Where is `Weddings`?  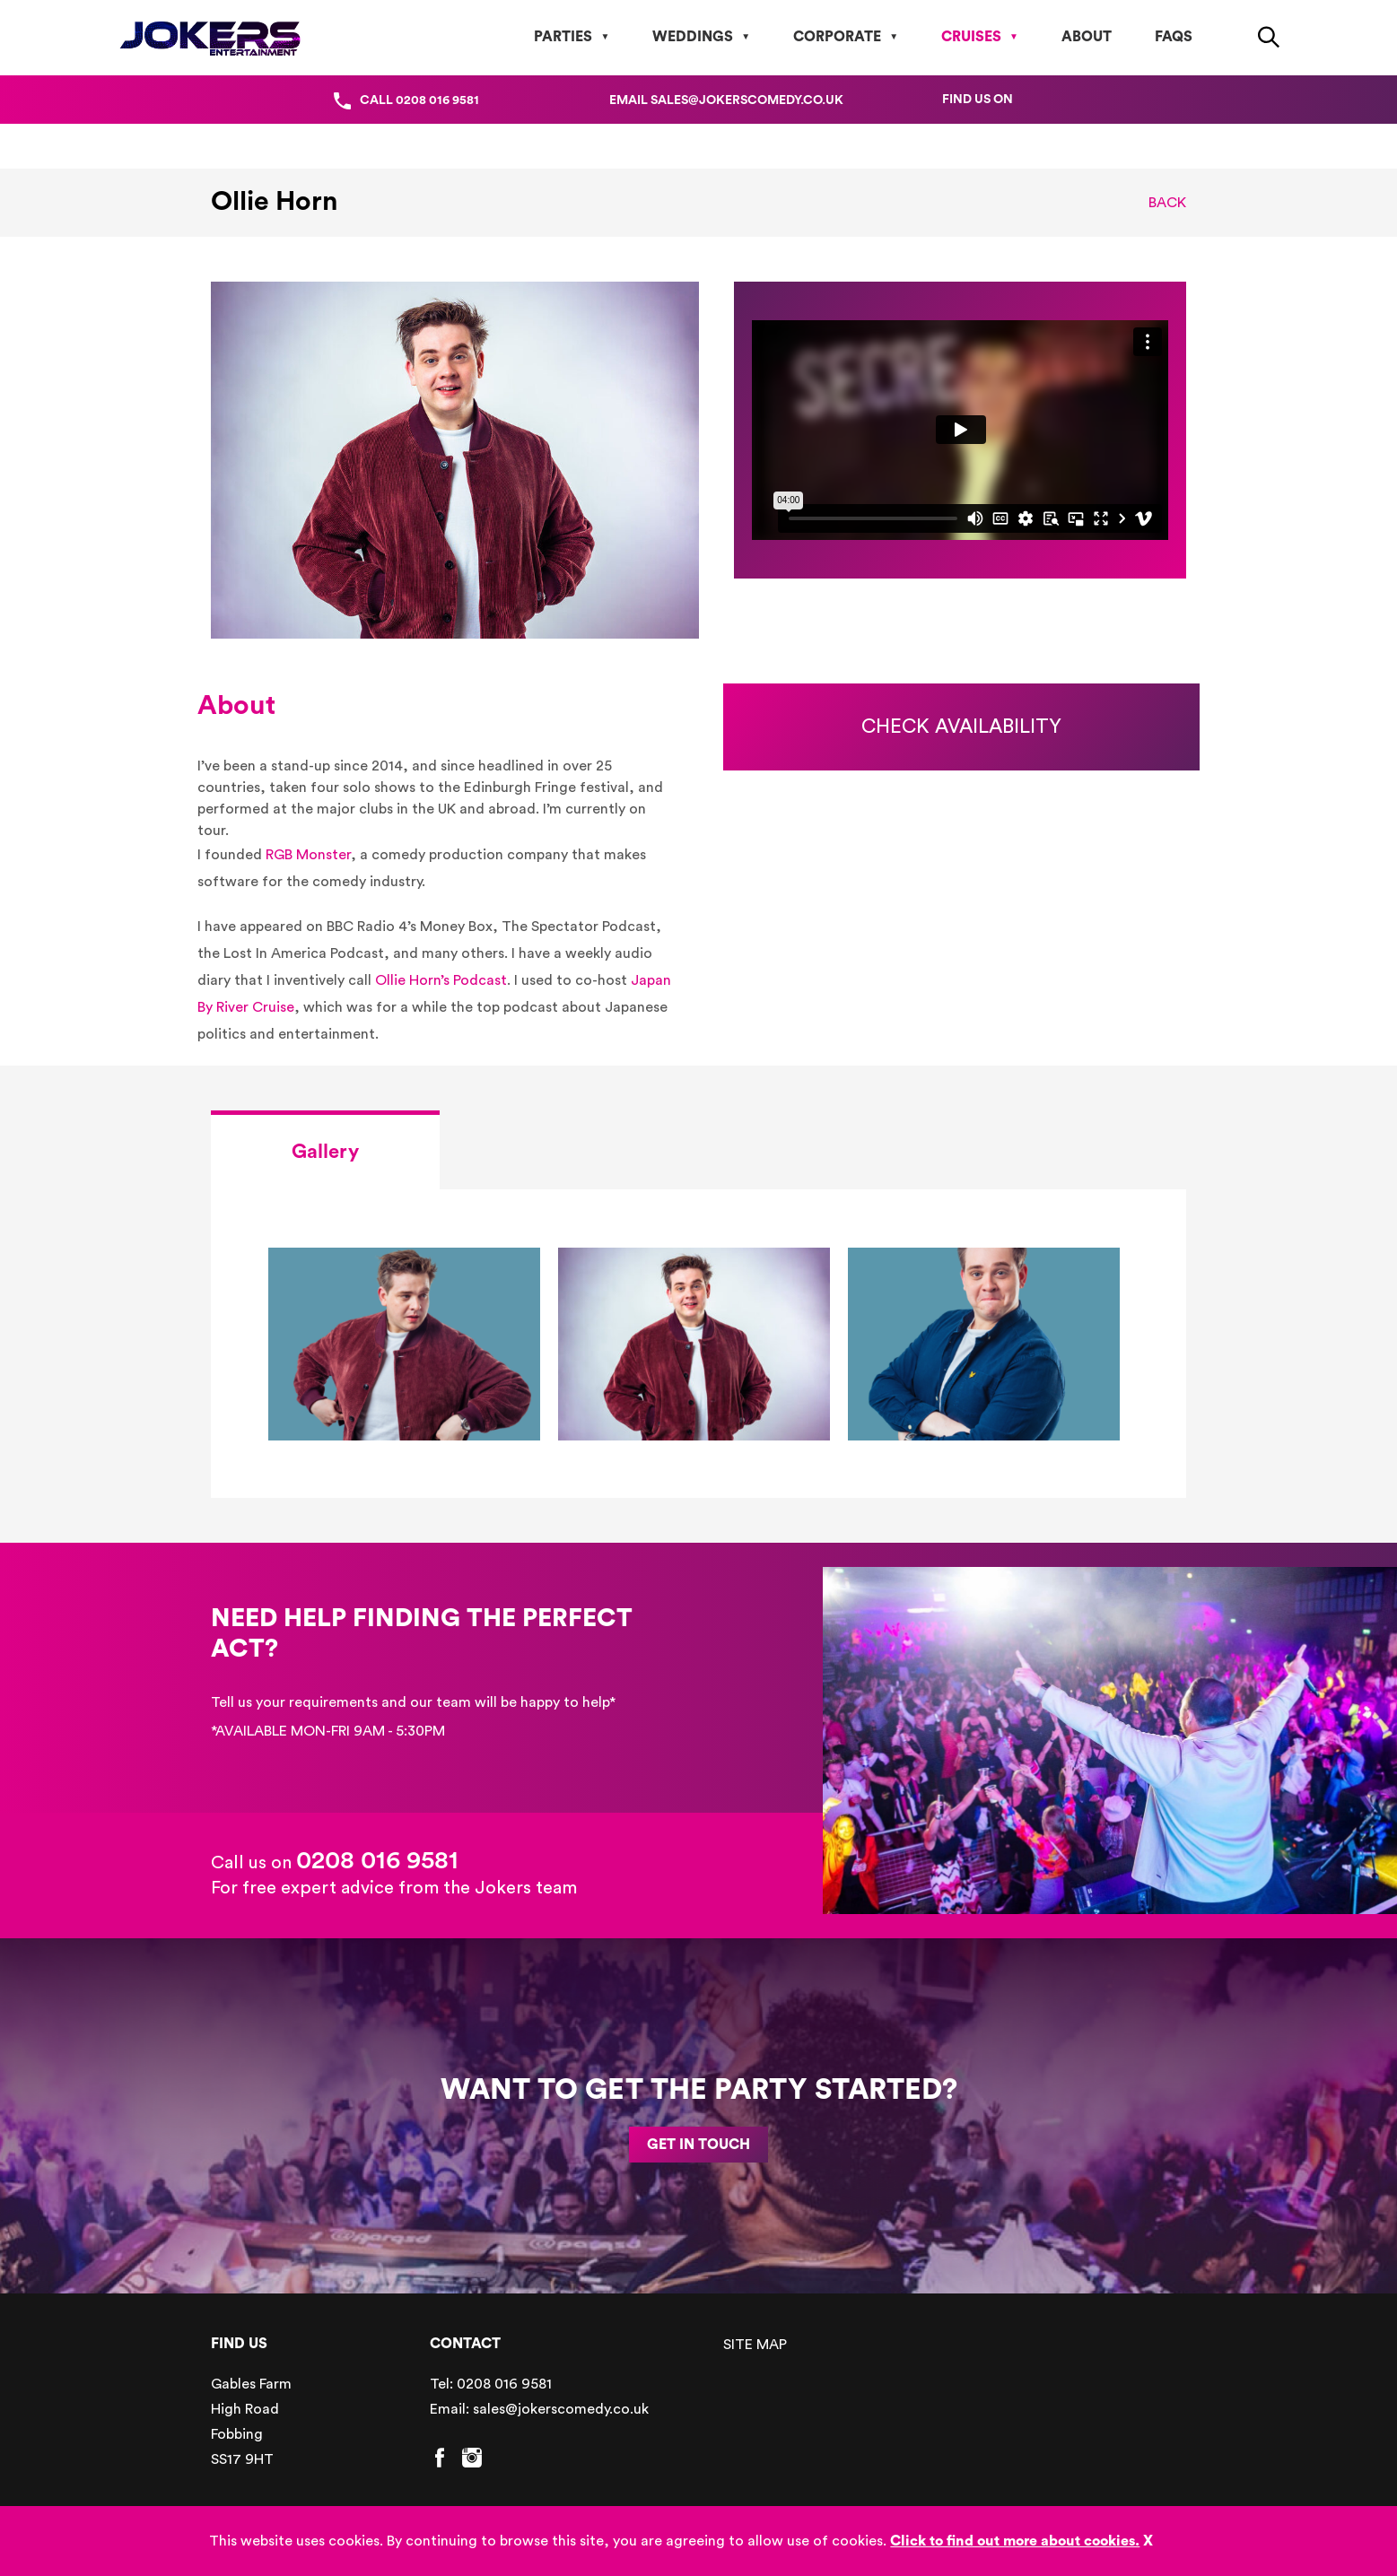
Weddings is located at coordinates (692, 37).